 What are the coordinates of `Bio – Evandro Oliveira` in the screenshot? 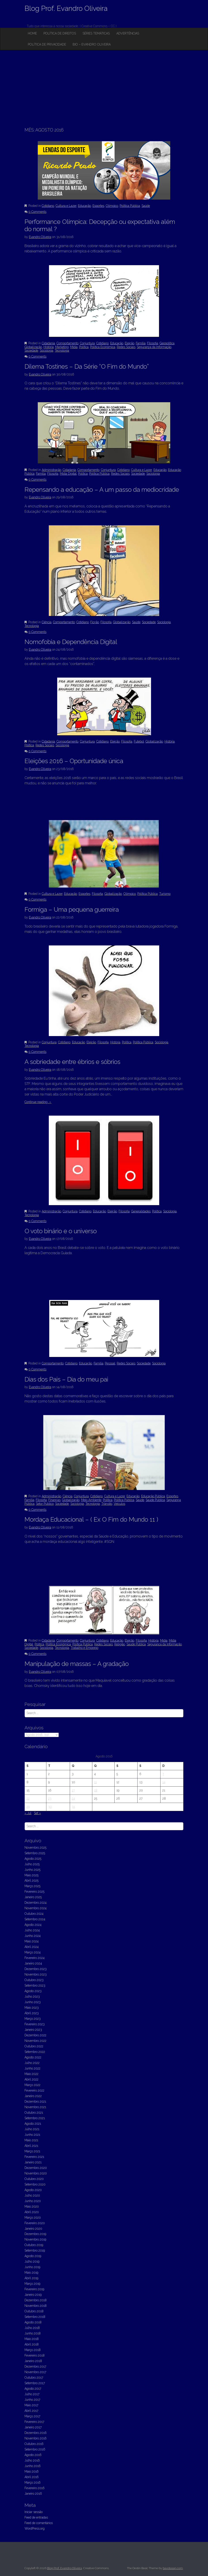 It's located at (92, 44).